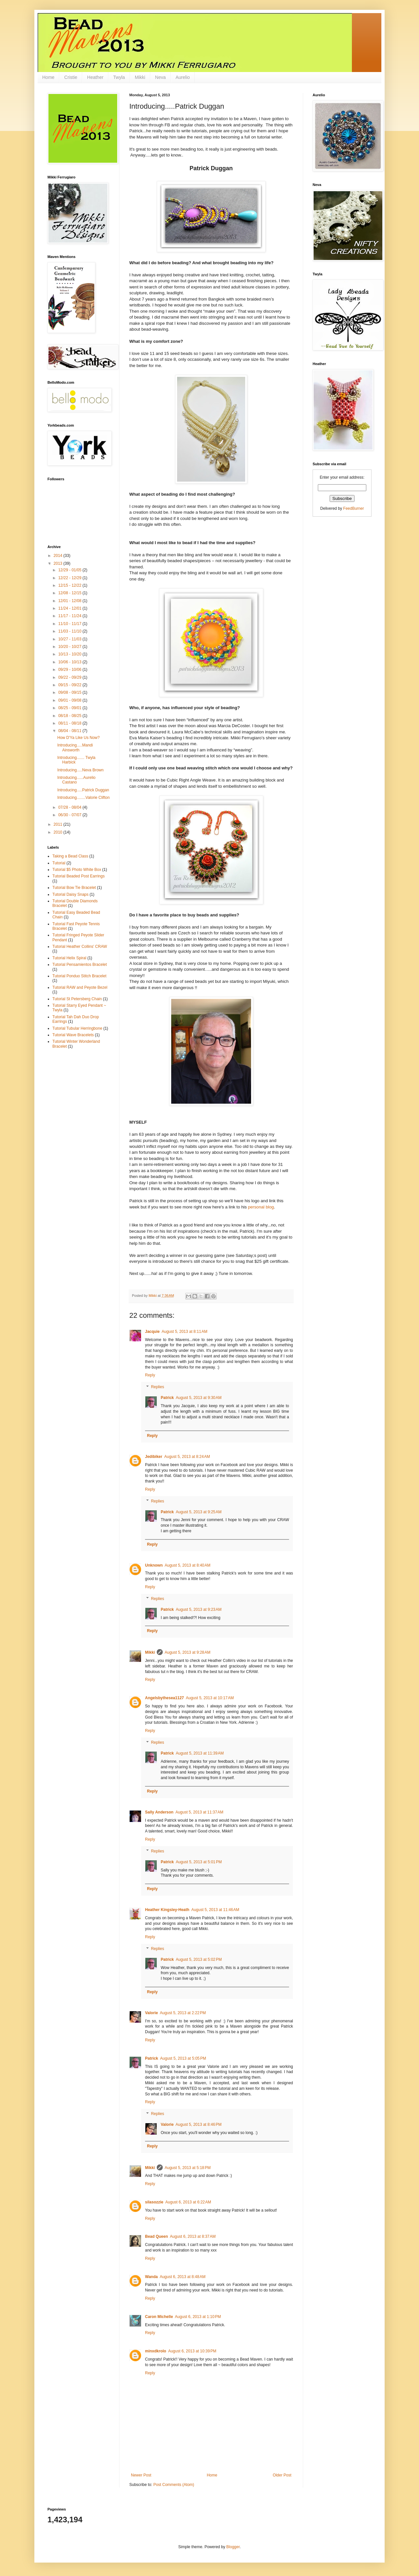 The width and height of the screenshot is (419, 2576). Describe the element at coordinates (70, 654) in the screenshot. I see `10/13 - 10/20` at that location.